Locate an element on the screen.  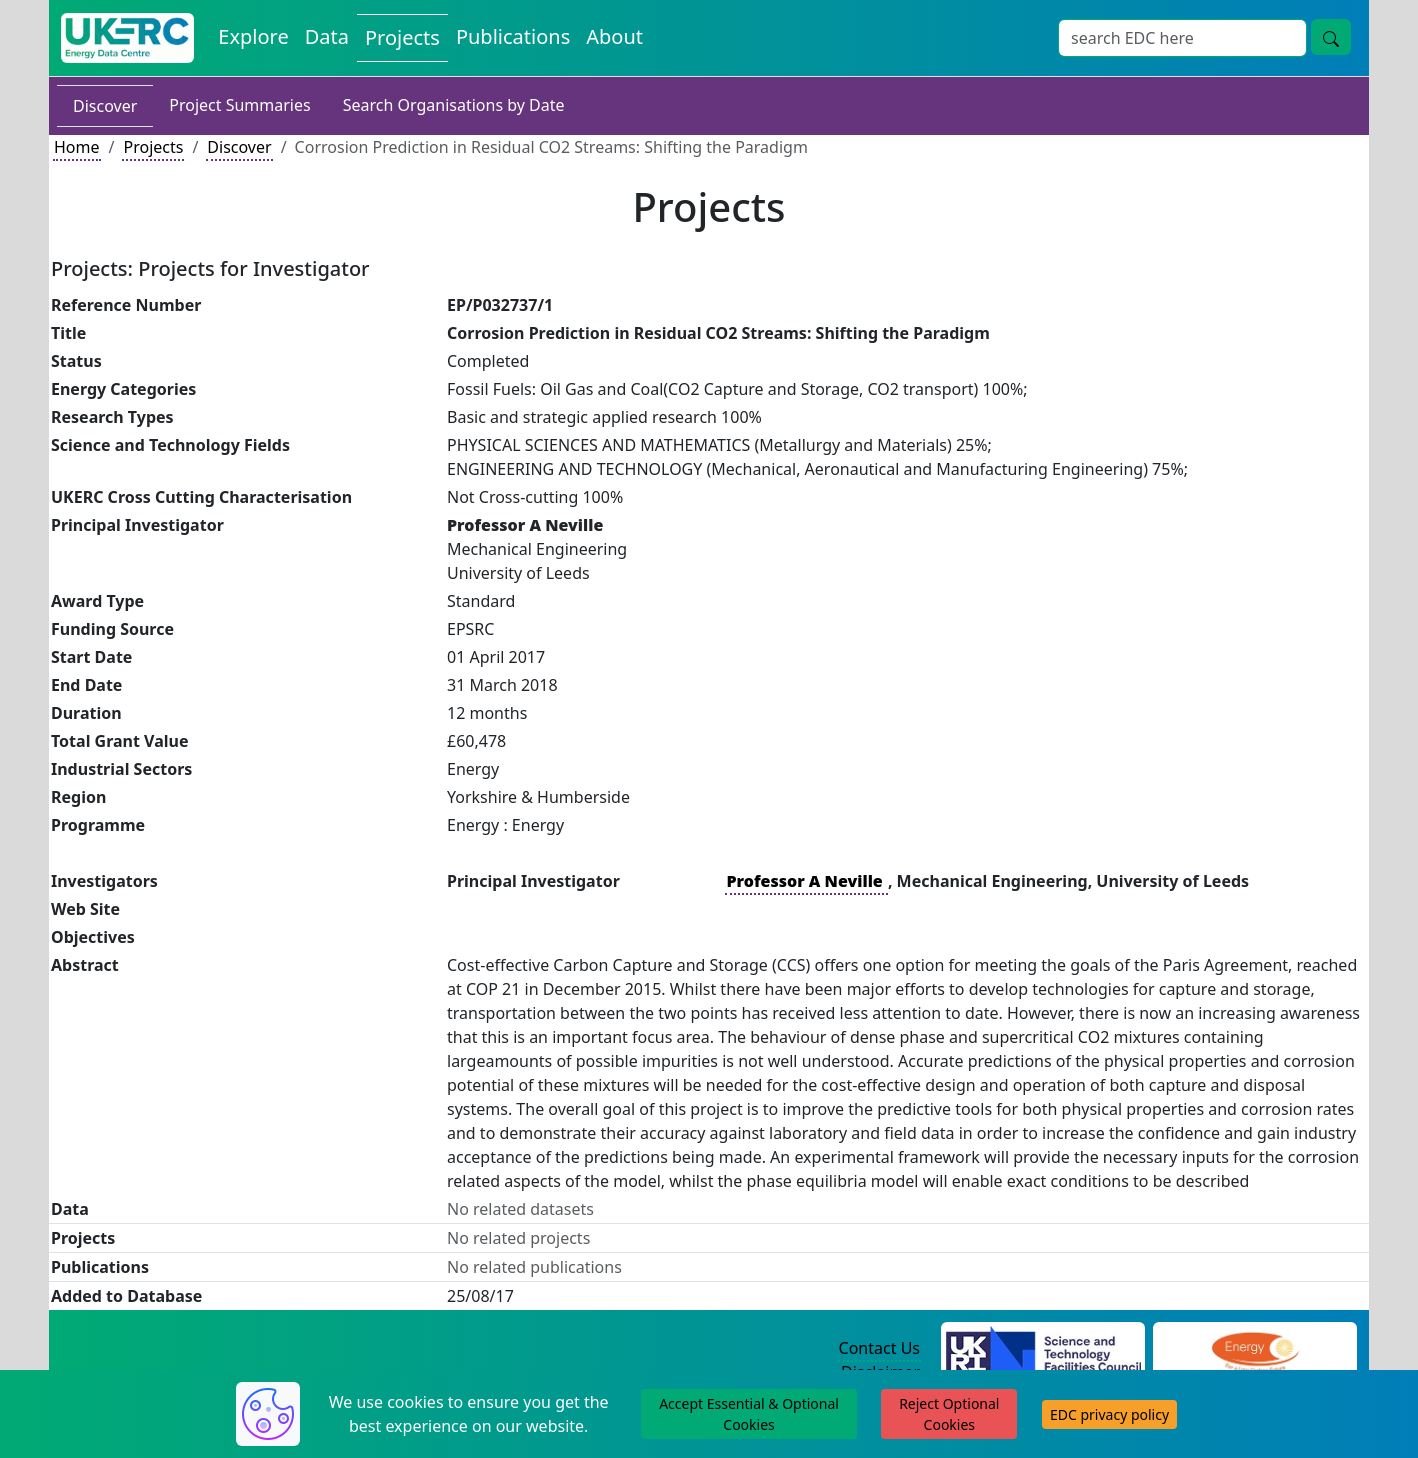
Publications is located at coordinates (513, 36).